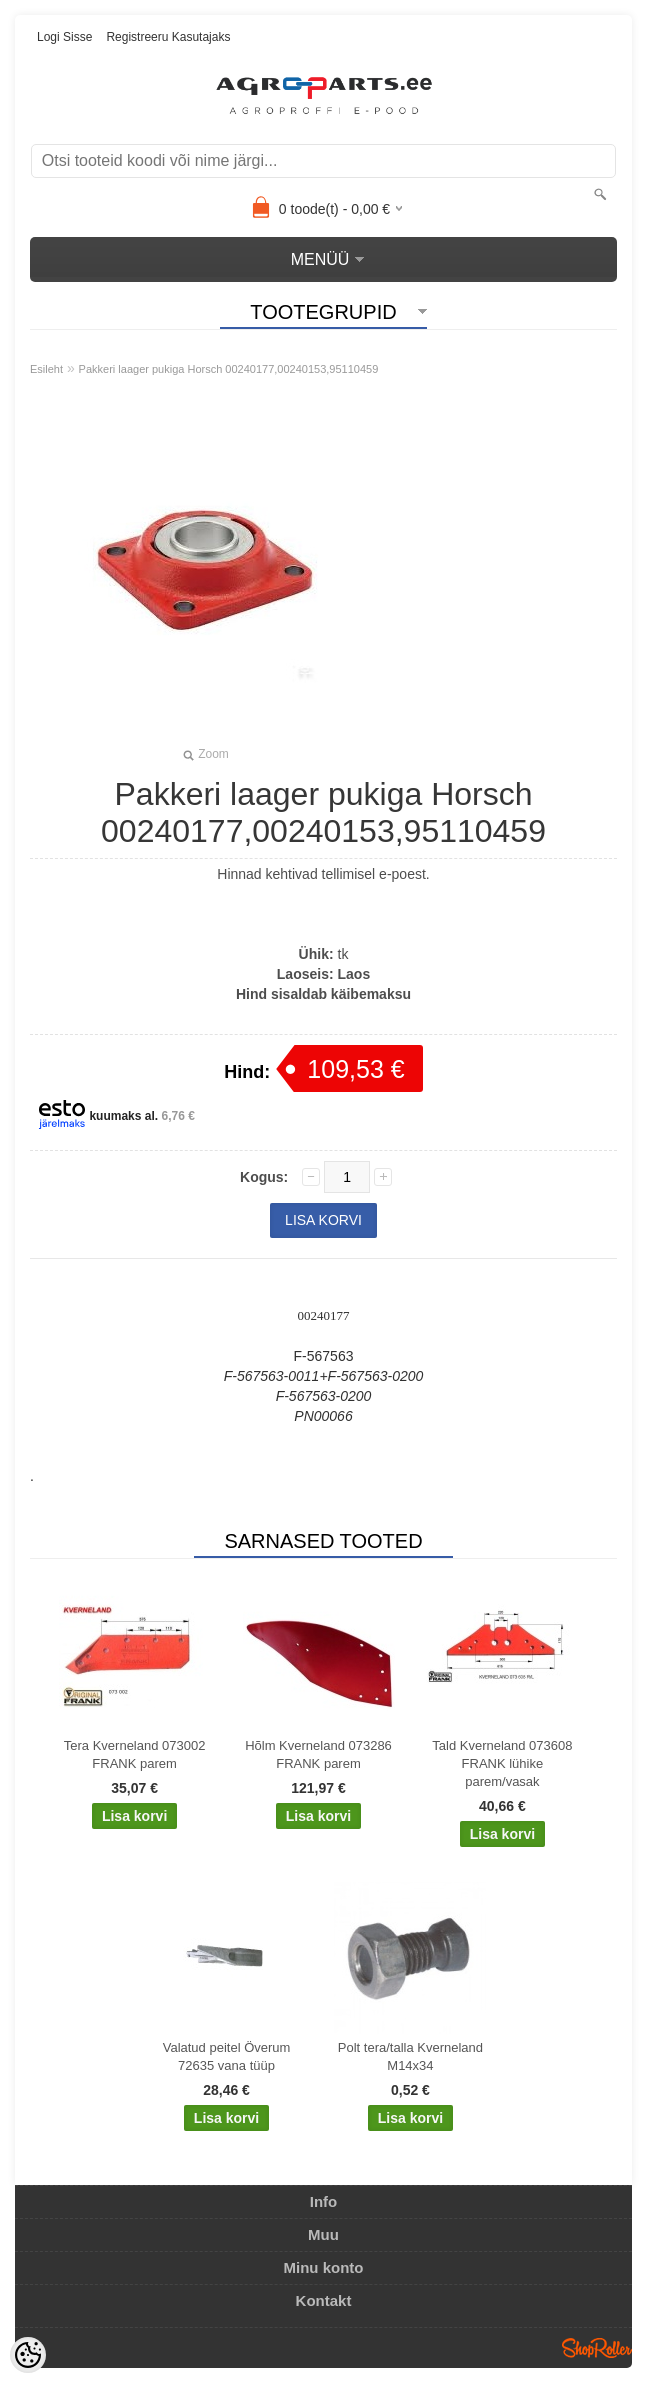 The height and width of the screenshot is (2383, 647). Describe the element at coordinates (502, 1763) in the screenshot. I see `Tald Kverneland 073608 FRANK lühike parem/vasak` at that location.